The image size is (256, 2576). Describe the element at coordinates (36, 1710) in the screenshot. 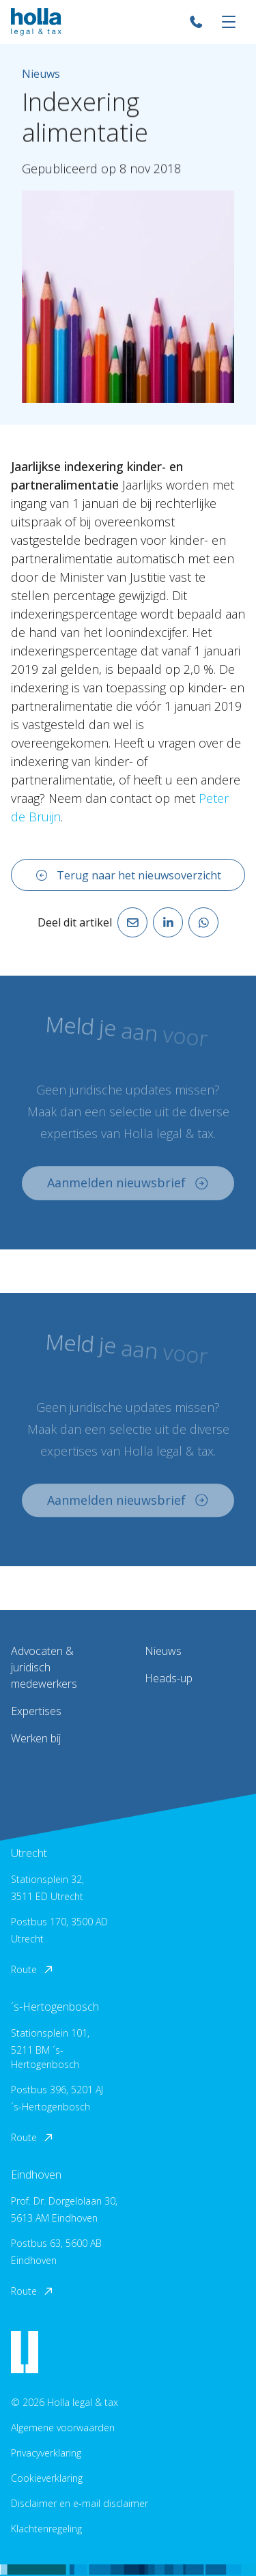

I see `Expertises` at that location.